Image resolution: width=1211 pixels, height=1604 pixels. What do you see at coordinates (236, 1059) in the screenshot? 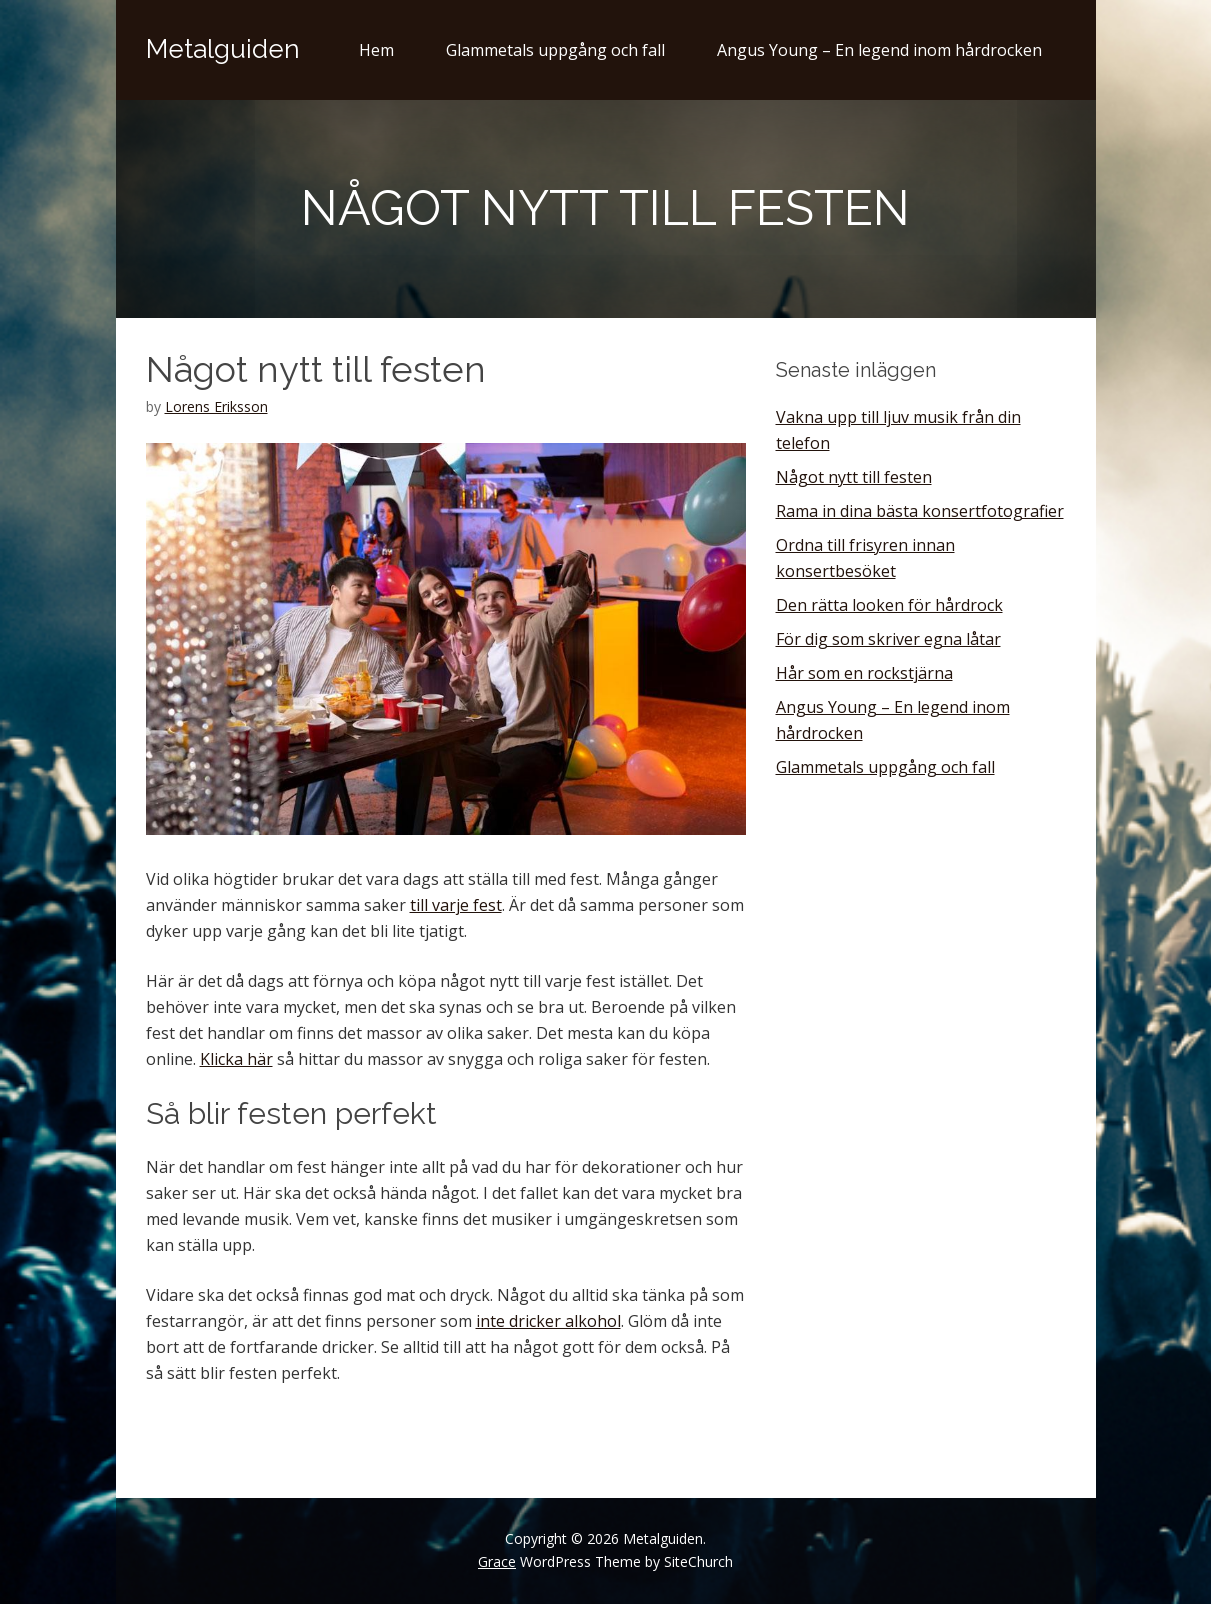
I see `Klicka här` at bounding box center [236, 1059].